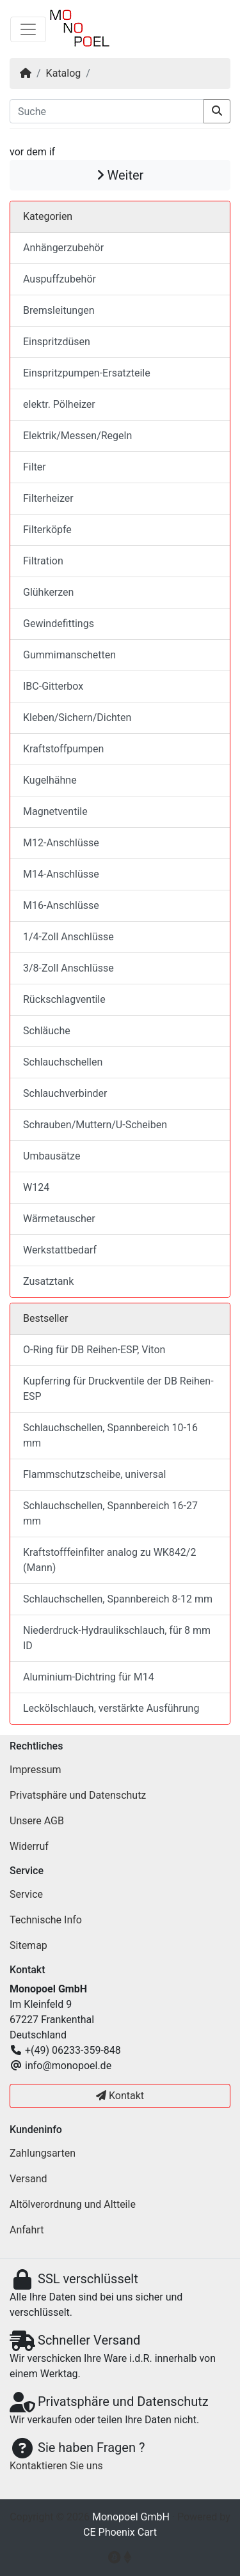 The height and width of the screenshot is (2576, 240). Describe the element at coordinates (78, 1795) in the screenshot. I see `Privatsphäre und Datenschutz` at that location.